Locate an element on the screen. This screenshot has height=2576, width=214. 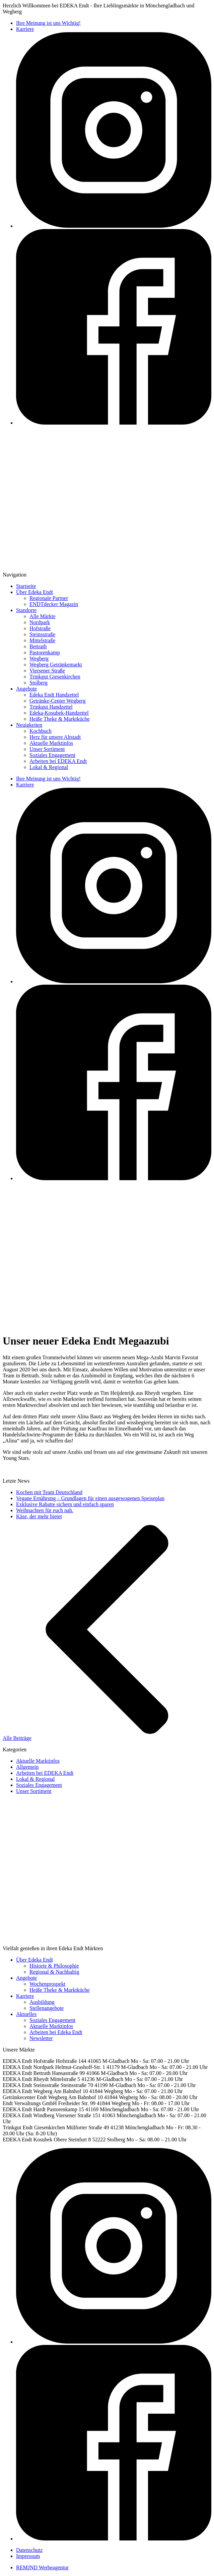
Startseite is located at coordinates (26, 586).